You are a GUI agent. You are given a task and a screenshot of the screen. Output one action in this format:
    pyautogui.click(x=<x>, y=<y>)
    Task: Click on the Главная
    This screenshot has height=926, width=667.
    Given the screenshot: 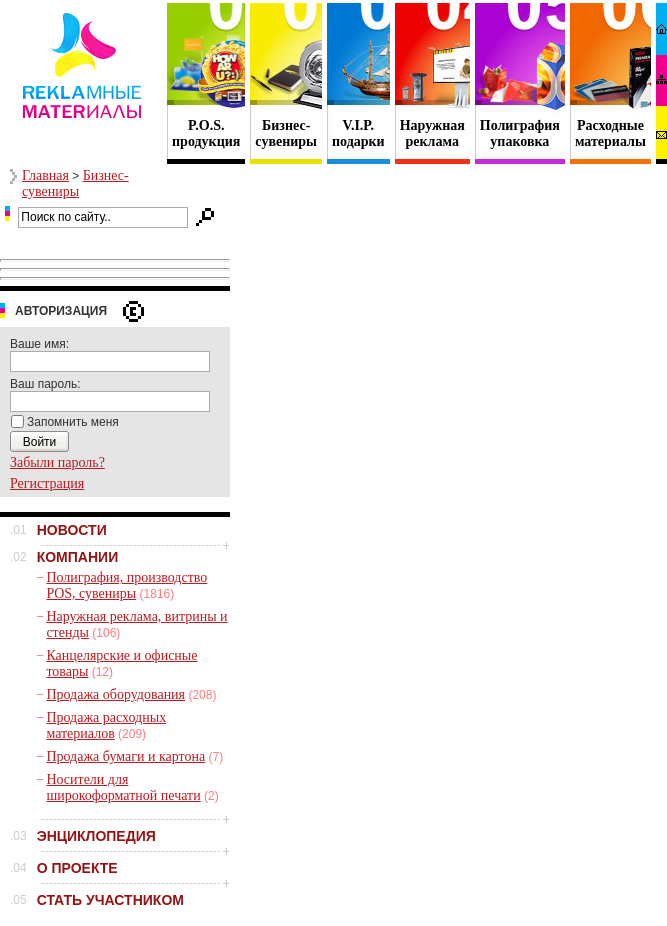 What is the action you would take?
    pyautogui.click(x=45, y=175)
    